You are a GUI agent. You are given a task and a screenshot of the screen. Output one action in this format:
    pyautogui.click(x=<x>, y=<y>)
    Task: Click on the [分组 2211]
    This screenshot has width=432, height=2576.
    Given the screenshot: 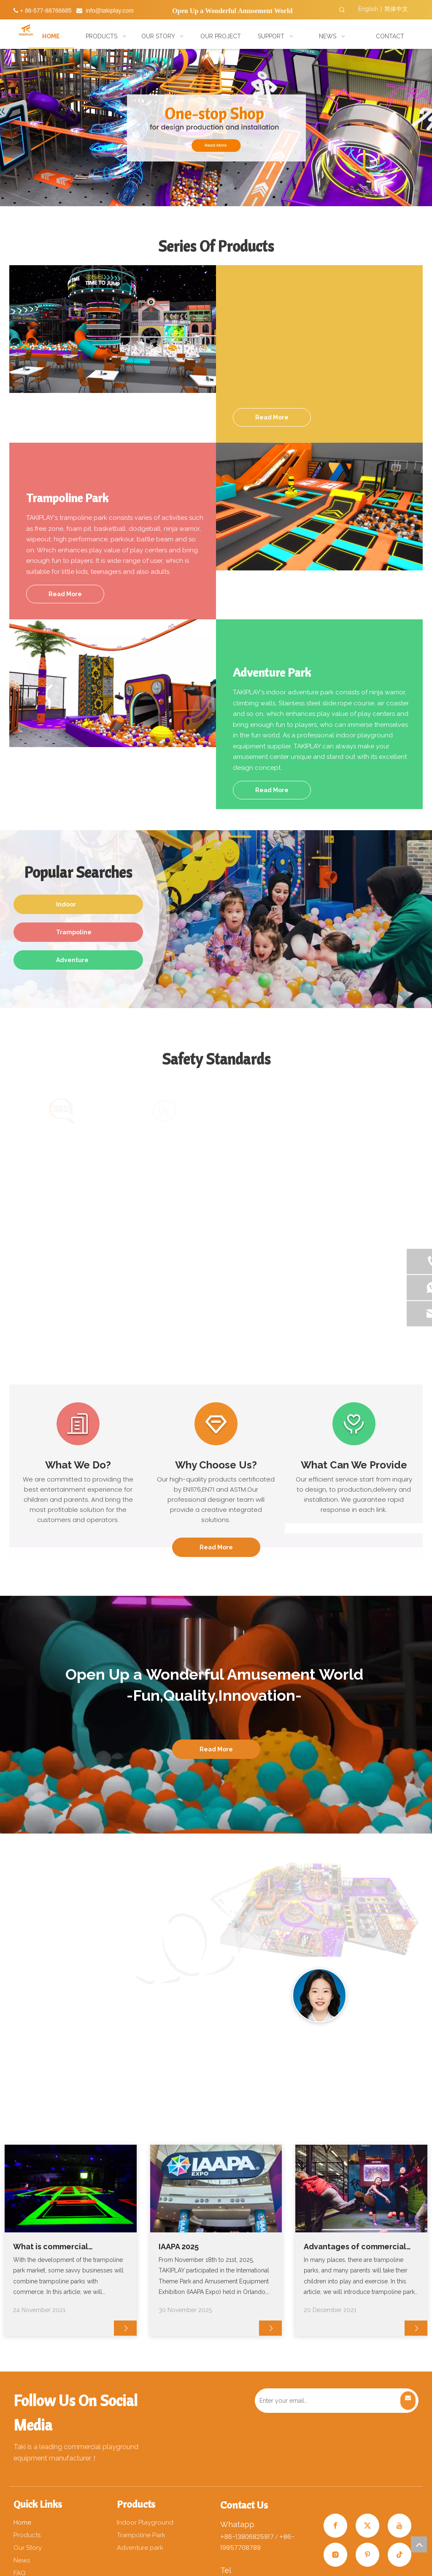 What is the action you would take?
    pyautogui.click(x=112, y=1991)
    